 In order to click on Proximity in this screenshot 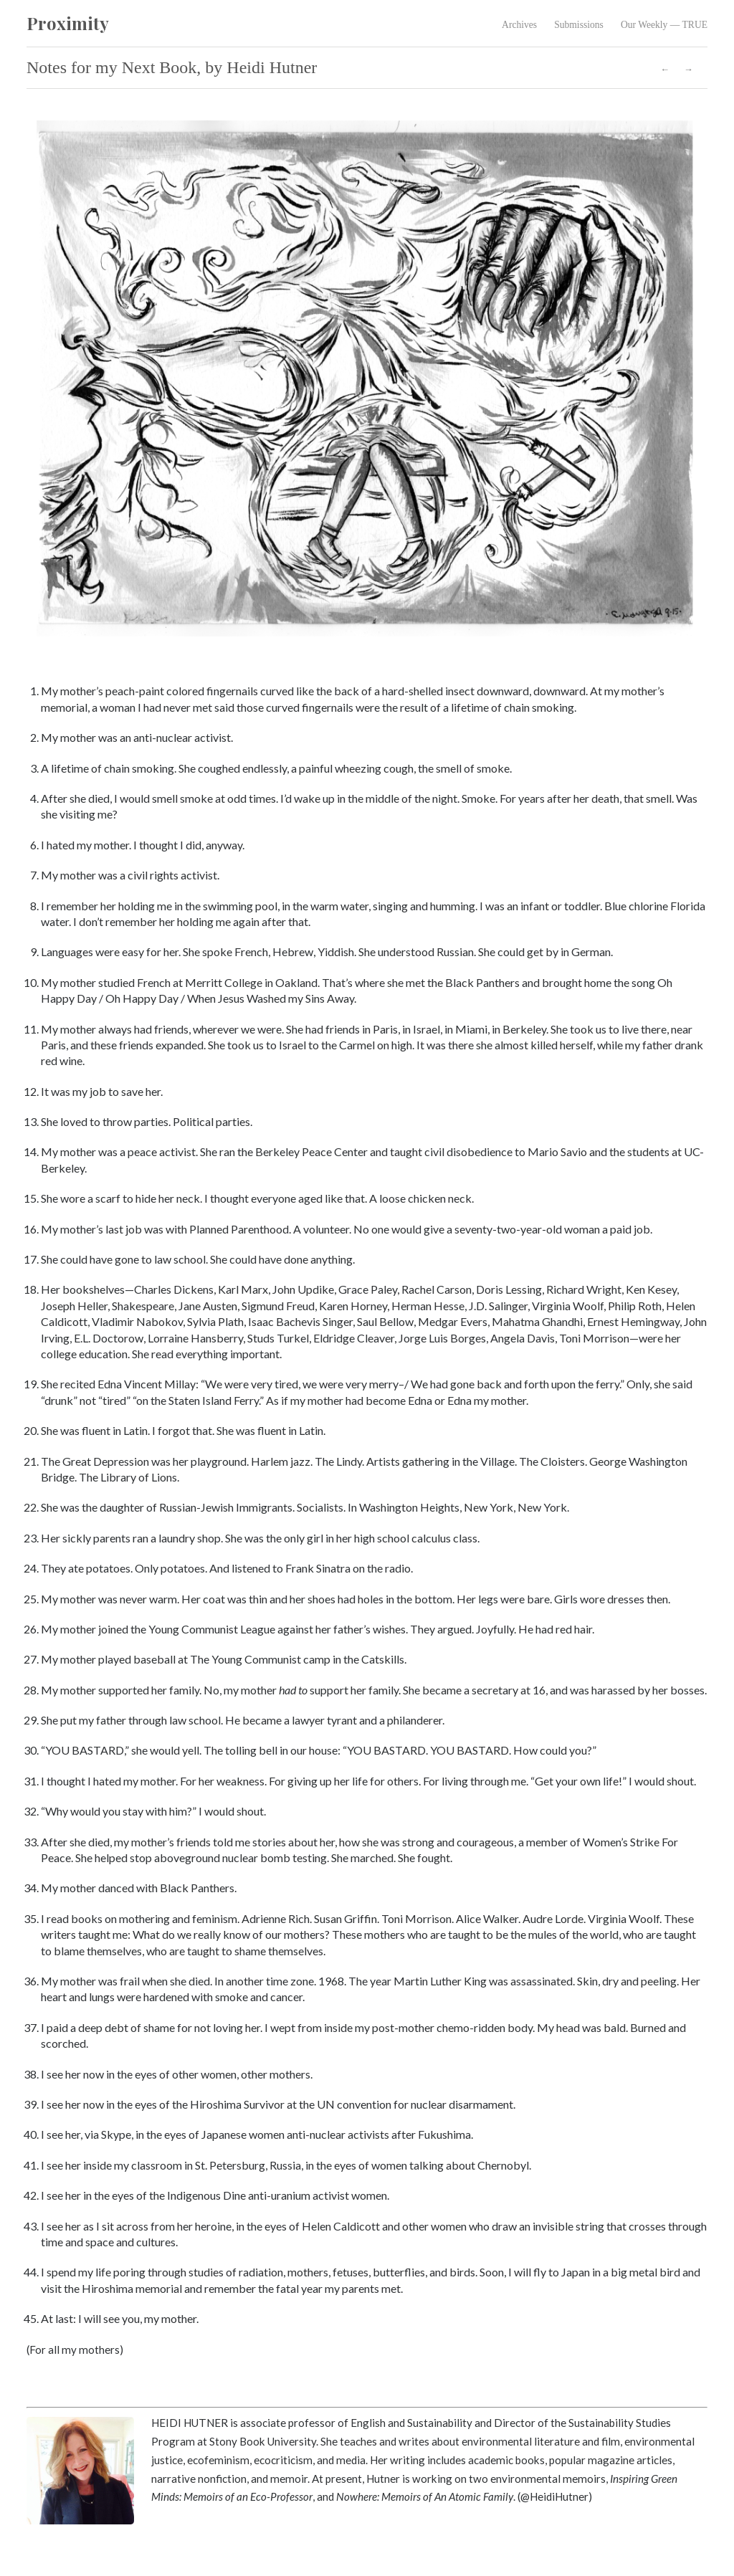, I will do `click(68, 22)`.